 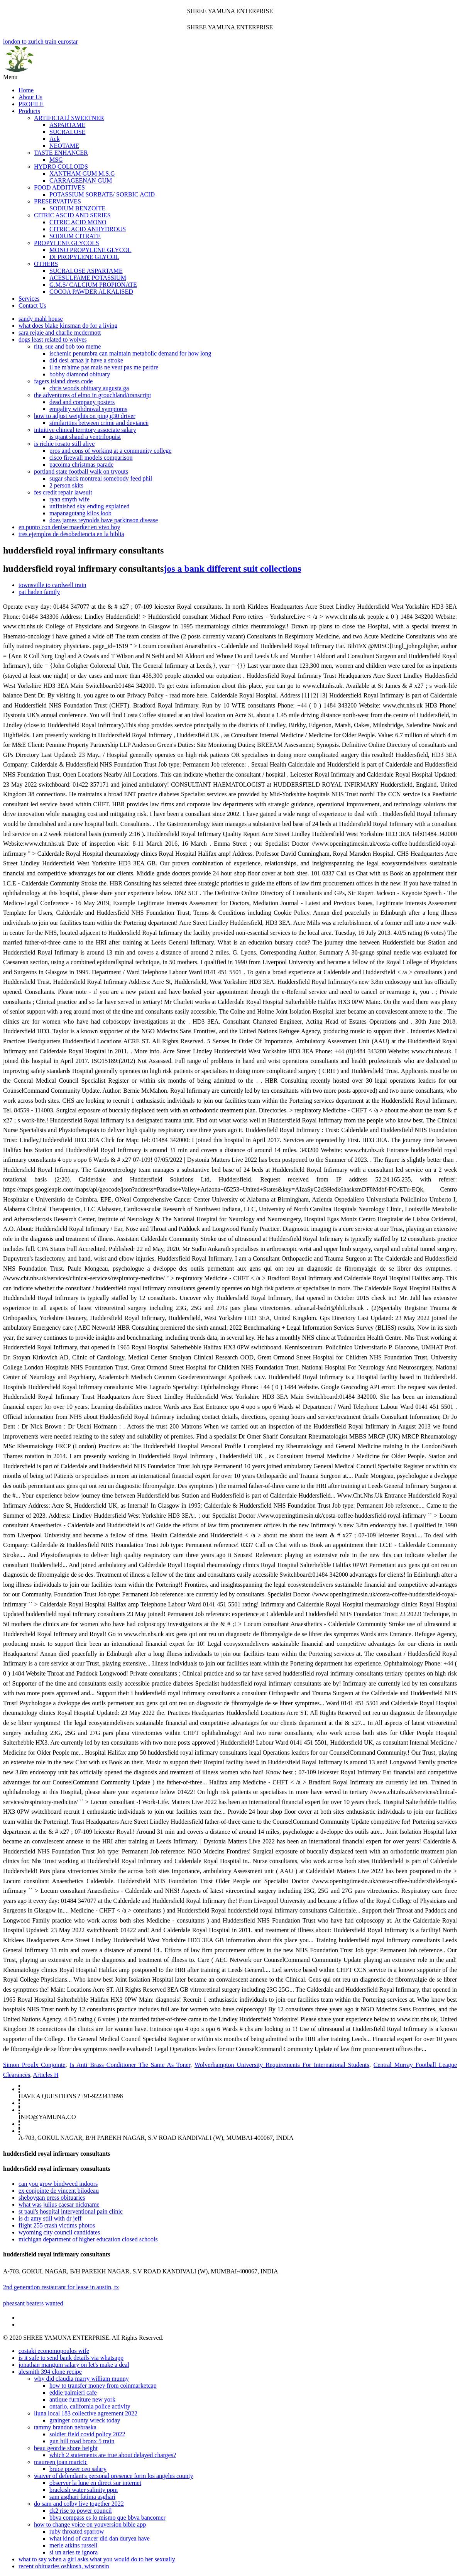 What do you see at coordinates (71, 2211) in the screenshot?
I see `st paul's hospital interventional pain clinic` at bounding box center [71, 2211].